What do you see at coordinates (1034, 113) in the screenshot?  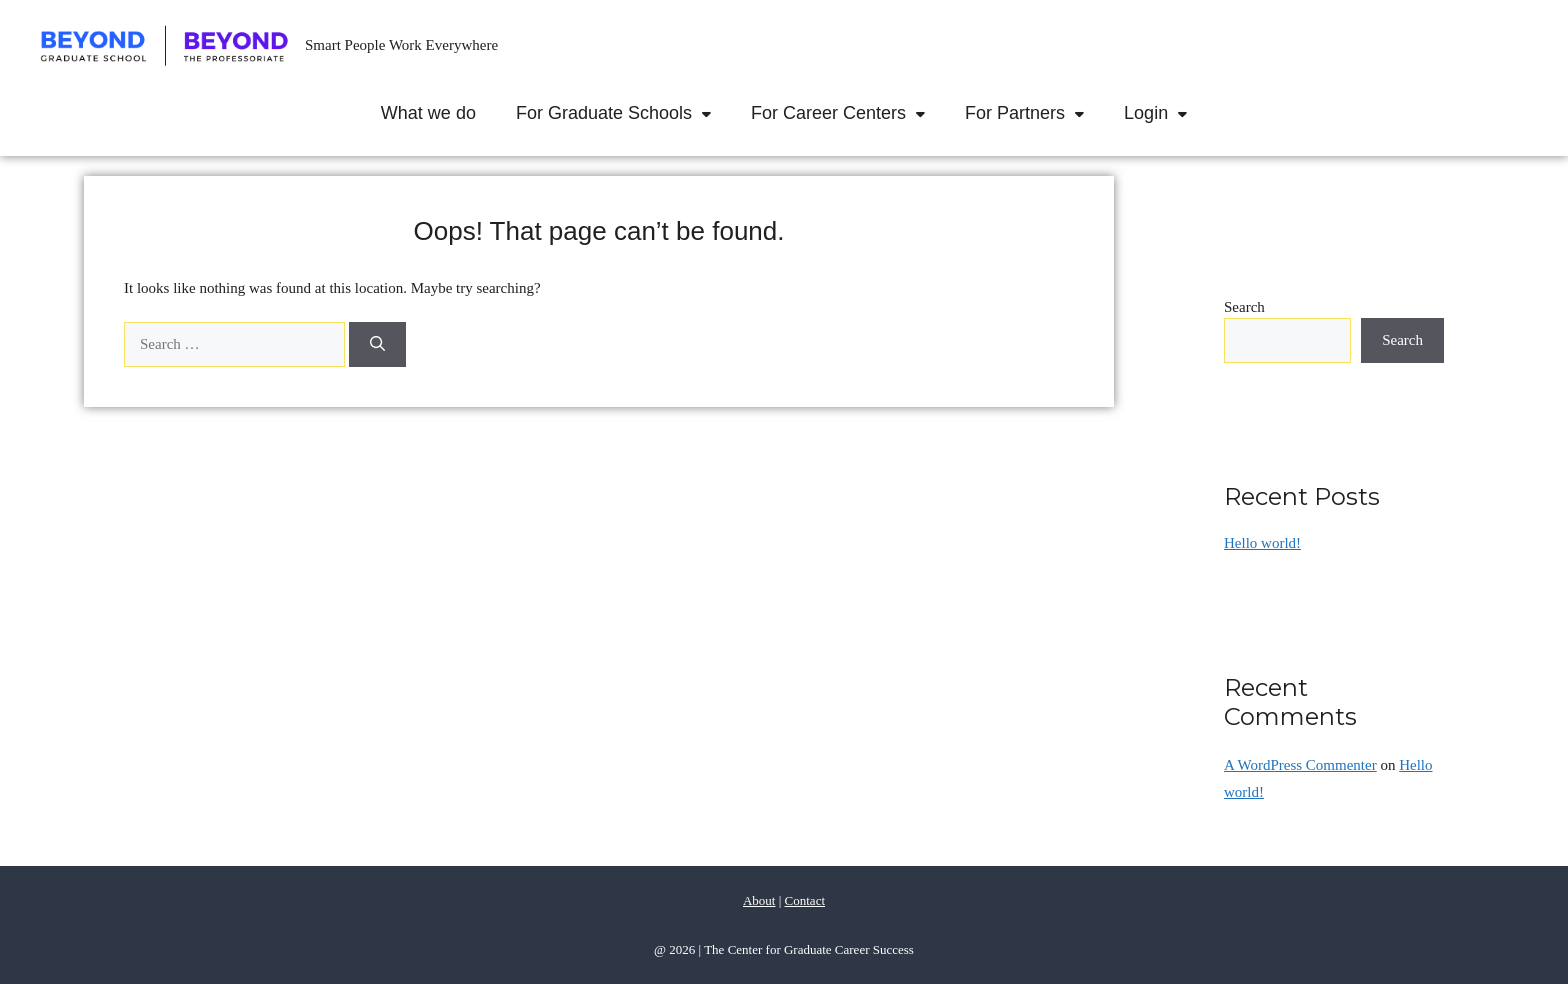 I see `For Partners` at bounding box center [1034, 113].